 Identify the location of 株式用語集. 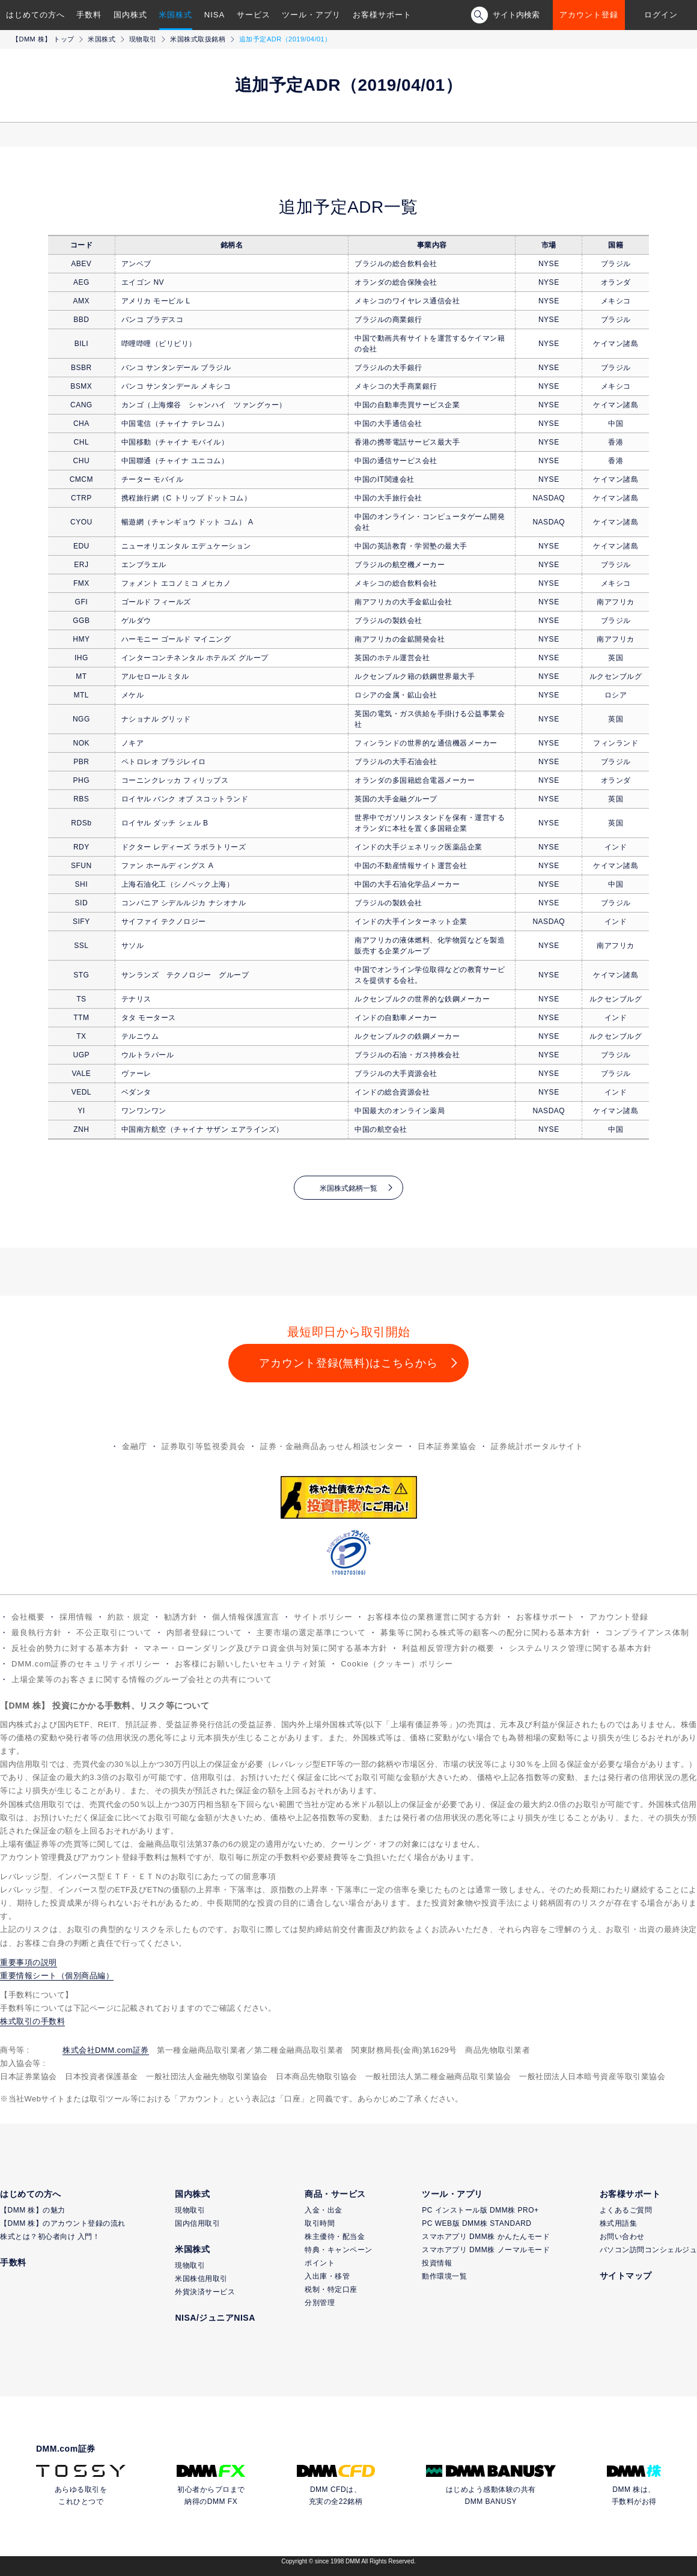
(619, 2223).